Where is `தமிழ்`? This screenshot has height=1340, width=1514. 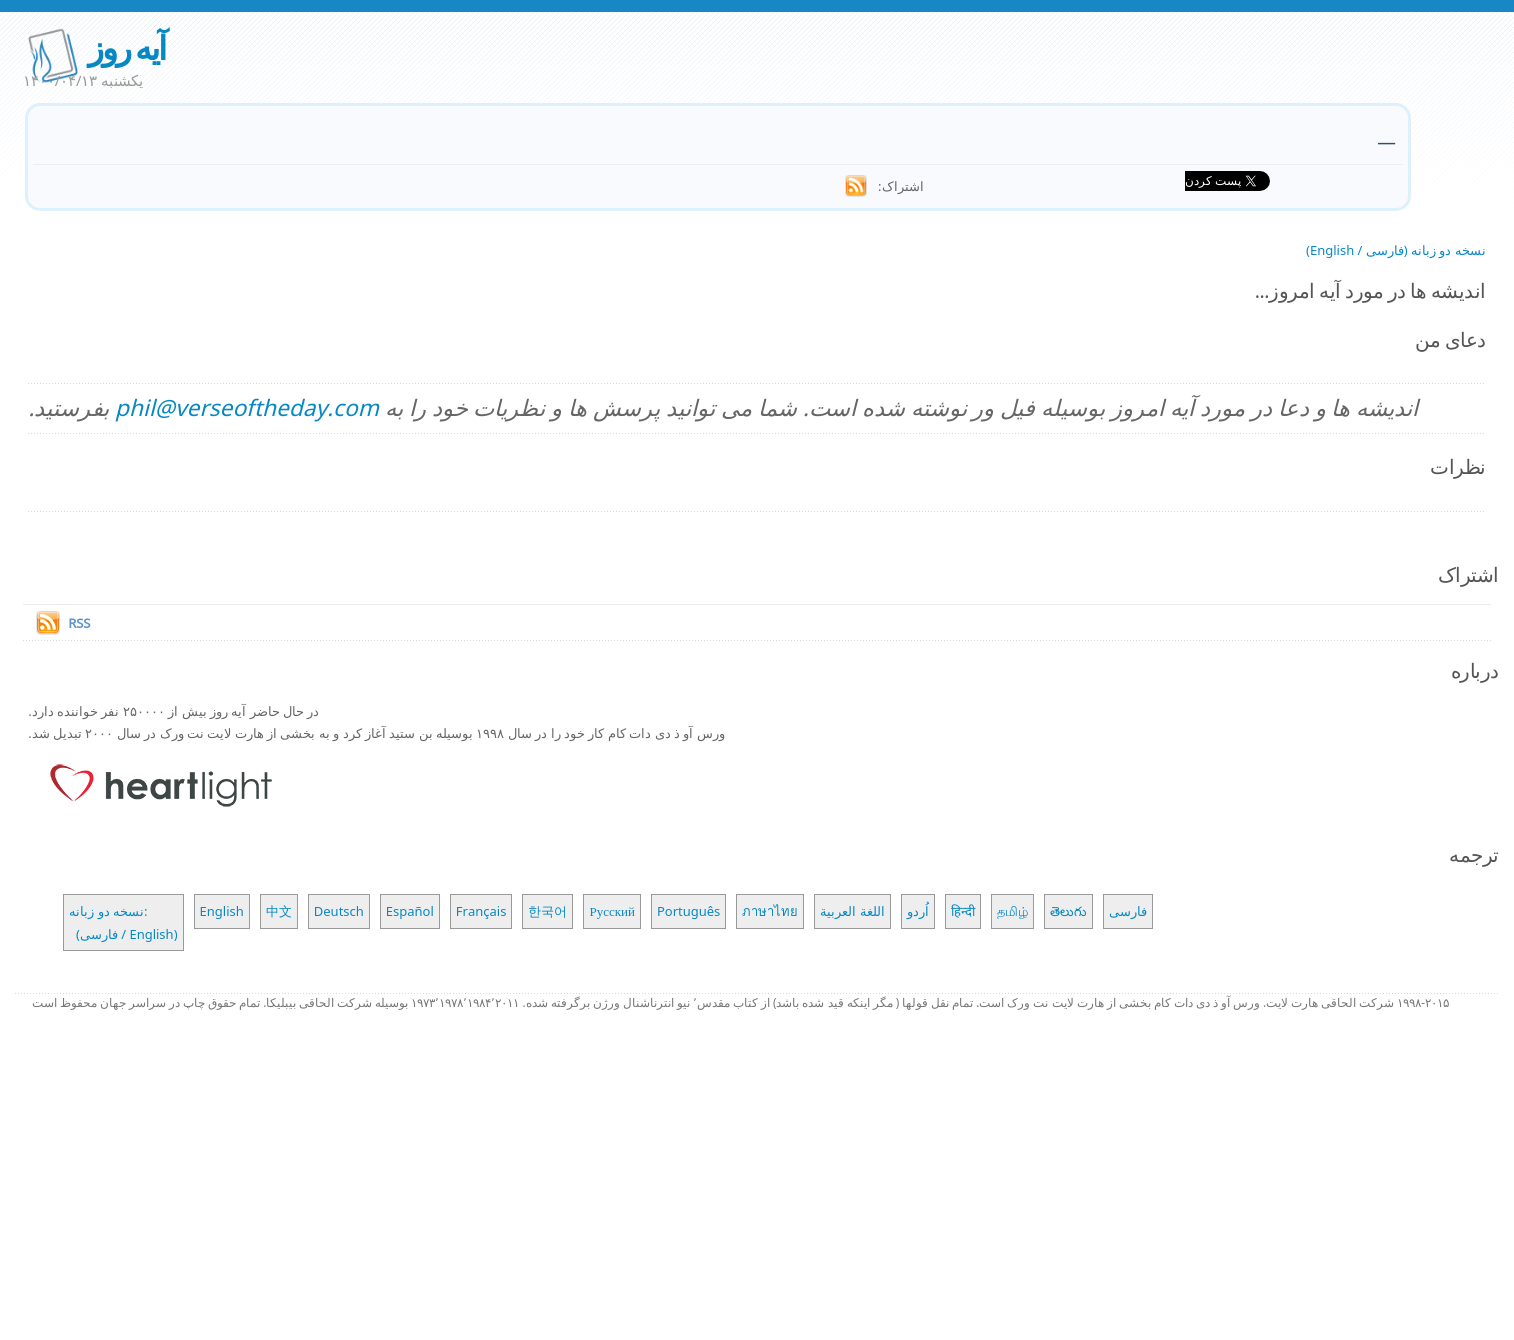
தமிழ் is located at coordinates (1012, 911).